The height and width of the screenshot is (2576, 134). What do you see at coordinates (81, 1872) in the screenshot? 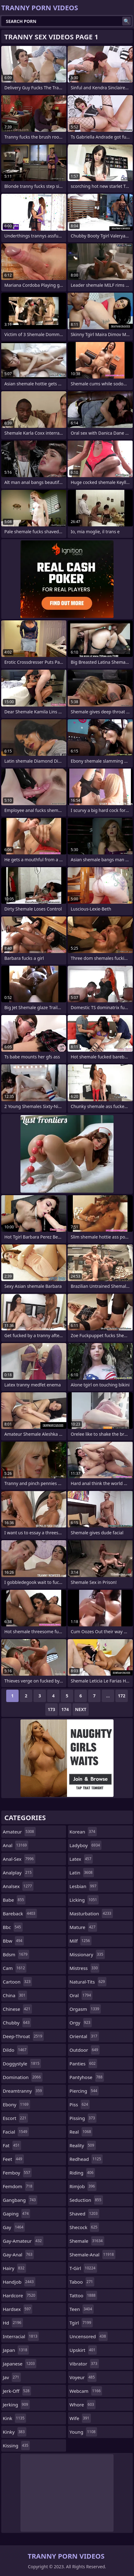
I see `latin` at bounding box center [81, 1872].